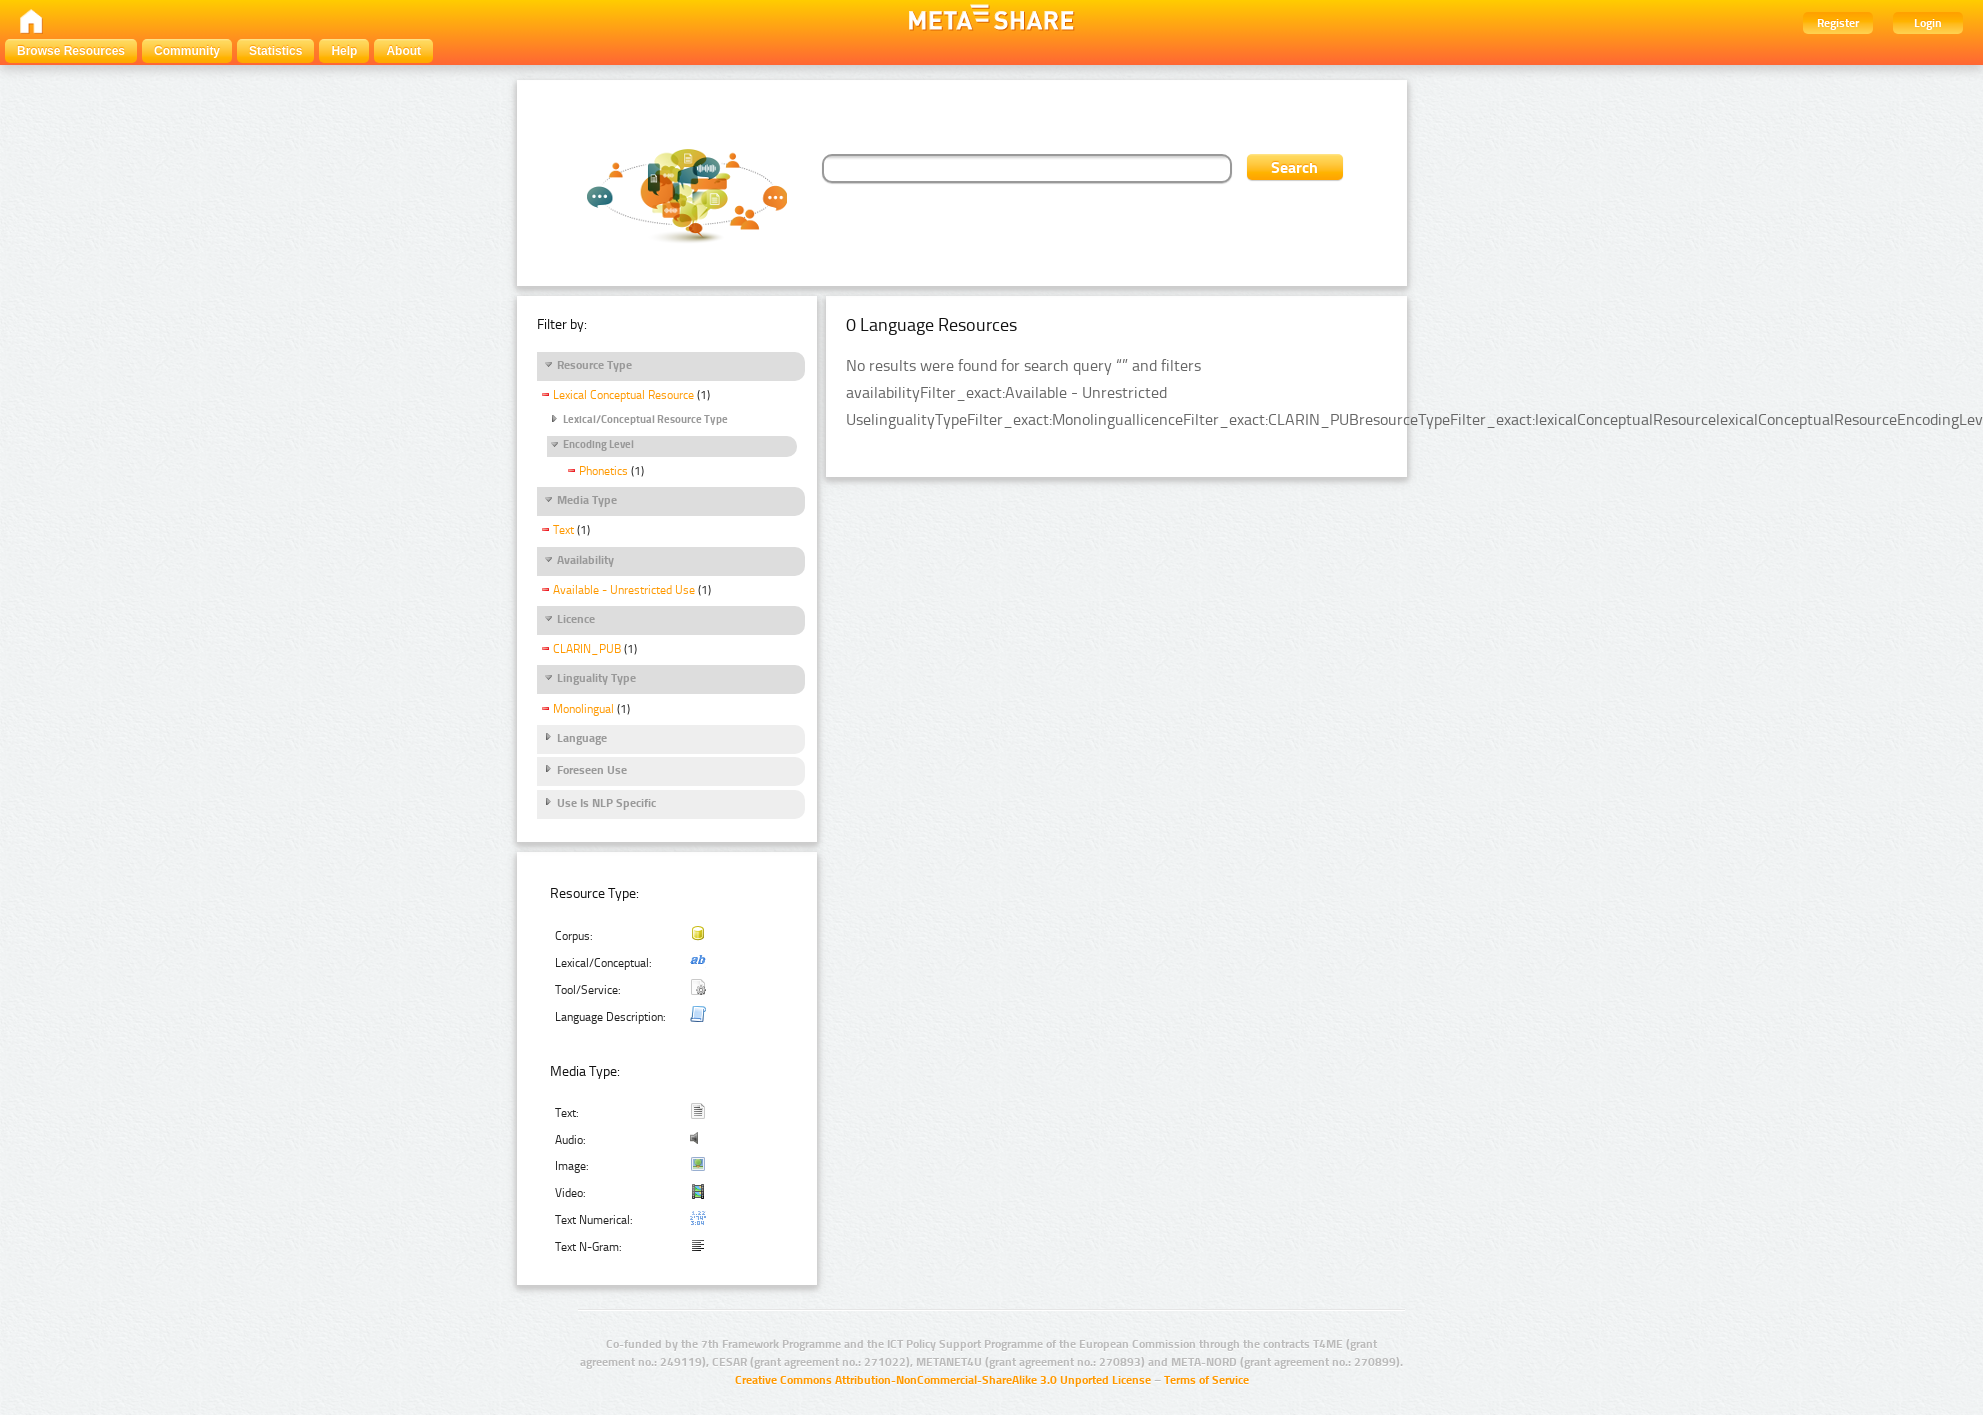  What do you see at coordinates (587, 649) in the screenshot?
I see `CLARIN_PUB` at bounding box center [587, 649].